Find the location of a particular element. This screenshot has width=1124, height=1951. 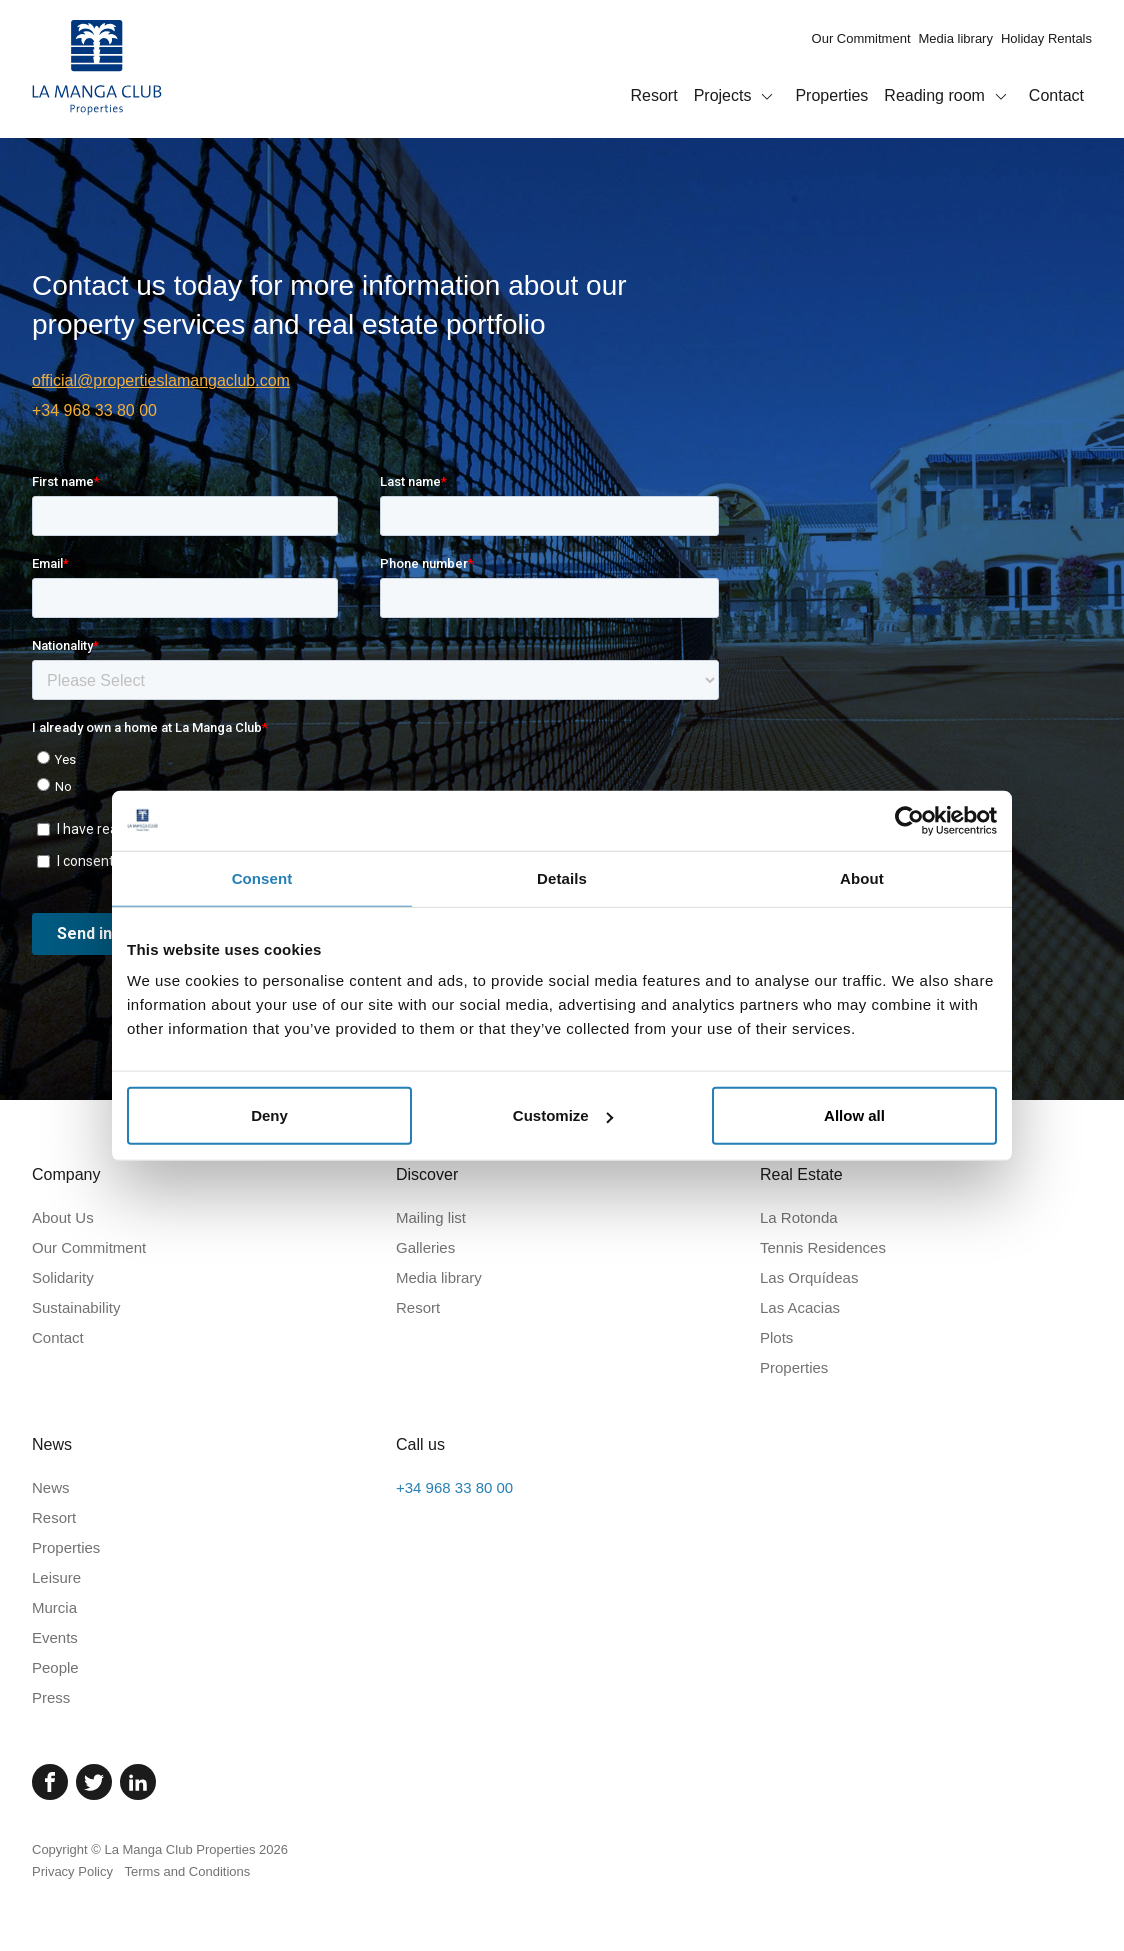

Projects is located at coordinates (737, 97).